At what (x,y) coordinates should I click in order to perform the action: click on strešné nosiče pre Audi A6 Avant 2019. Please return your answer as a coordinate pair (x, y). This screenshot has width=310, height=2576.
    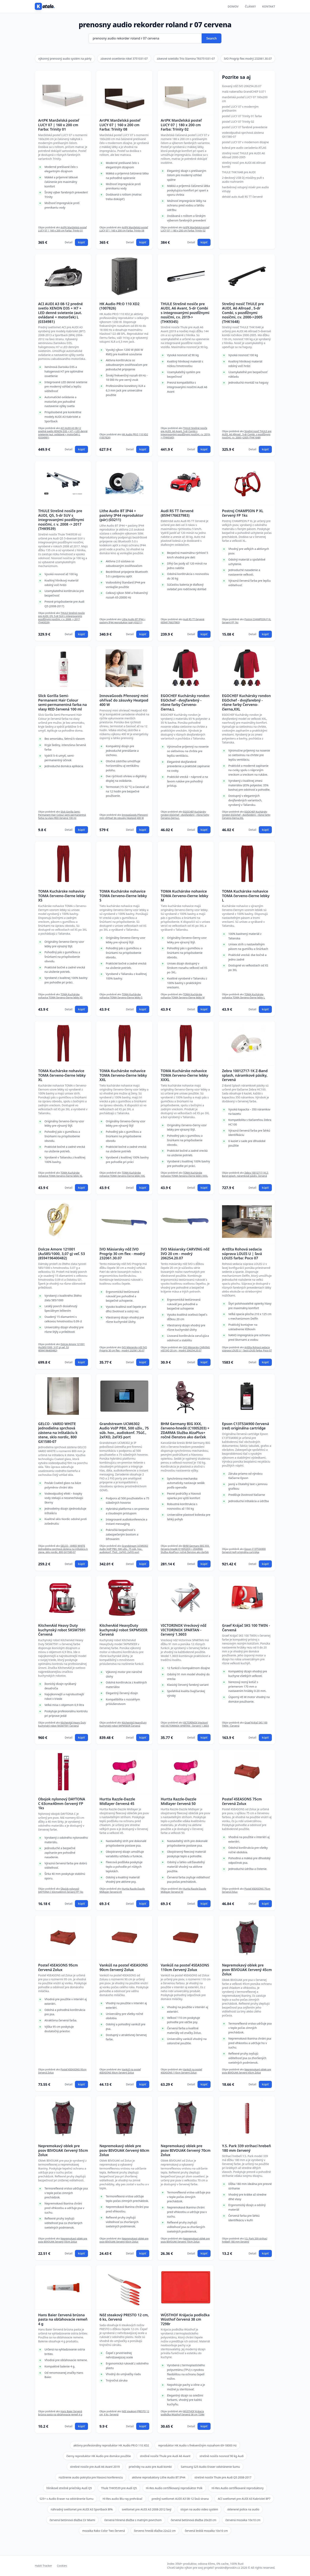
    Looking at the image, I should click on (95, 2467).